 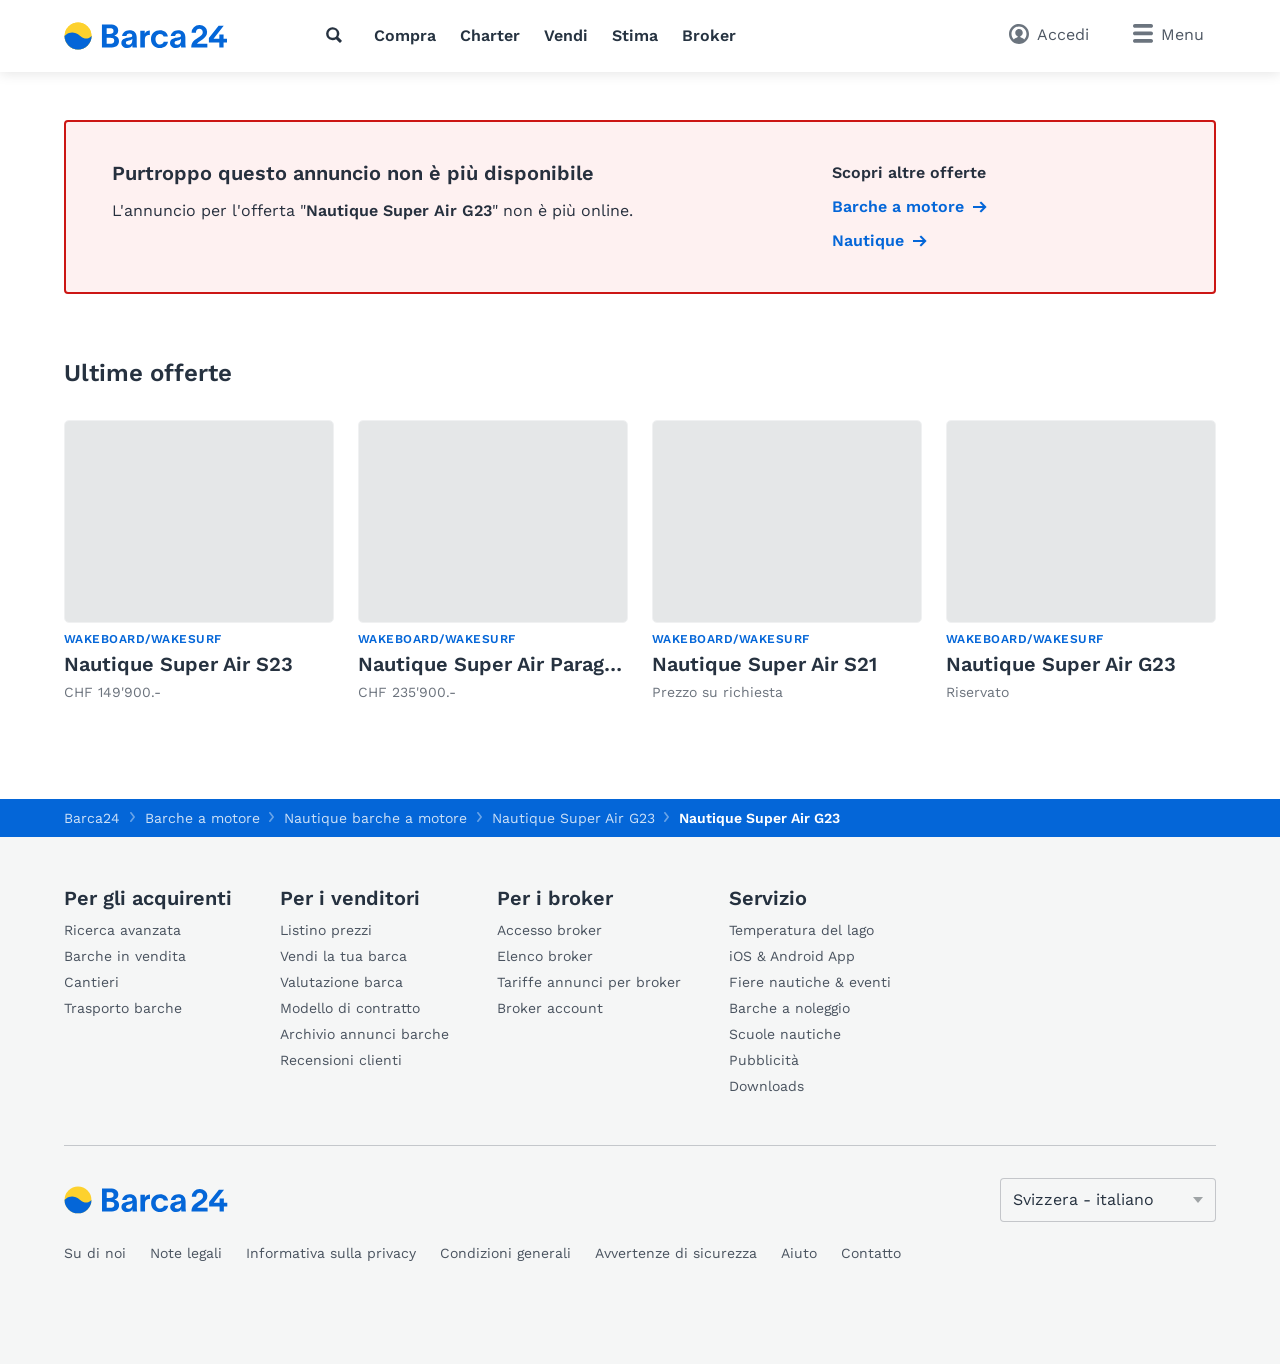 I want to click on Downloads, so click(x=766, y=1086).